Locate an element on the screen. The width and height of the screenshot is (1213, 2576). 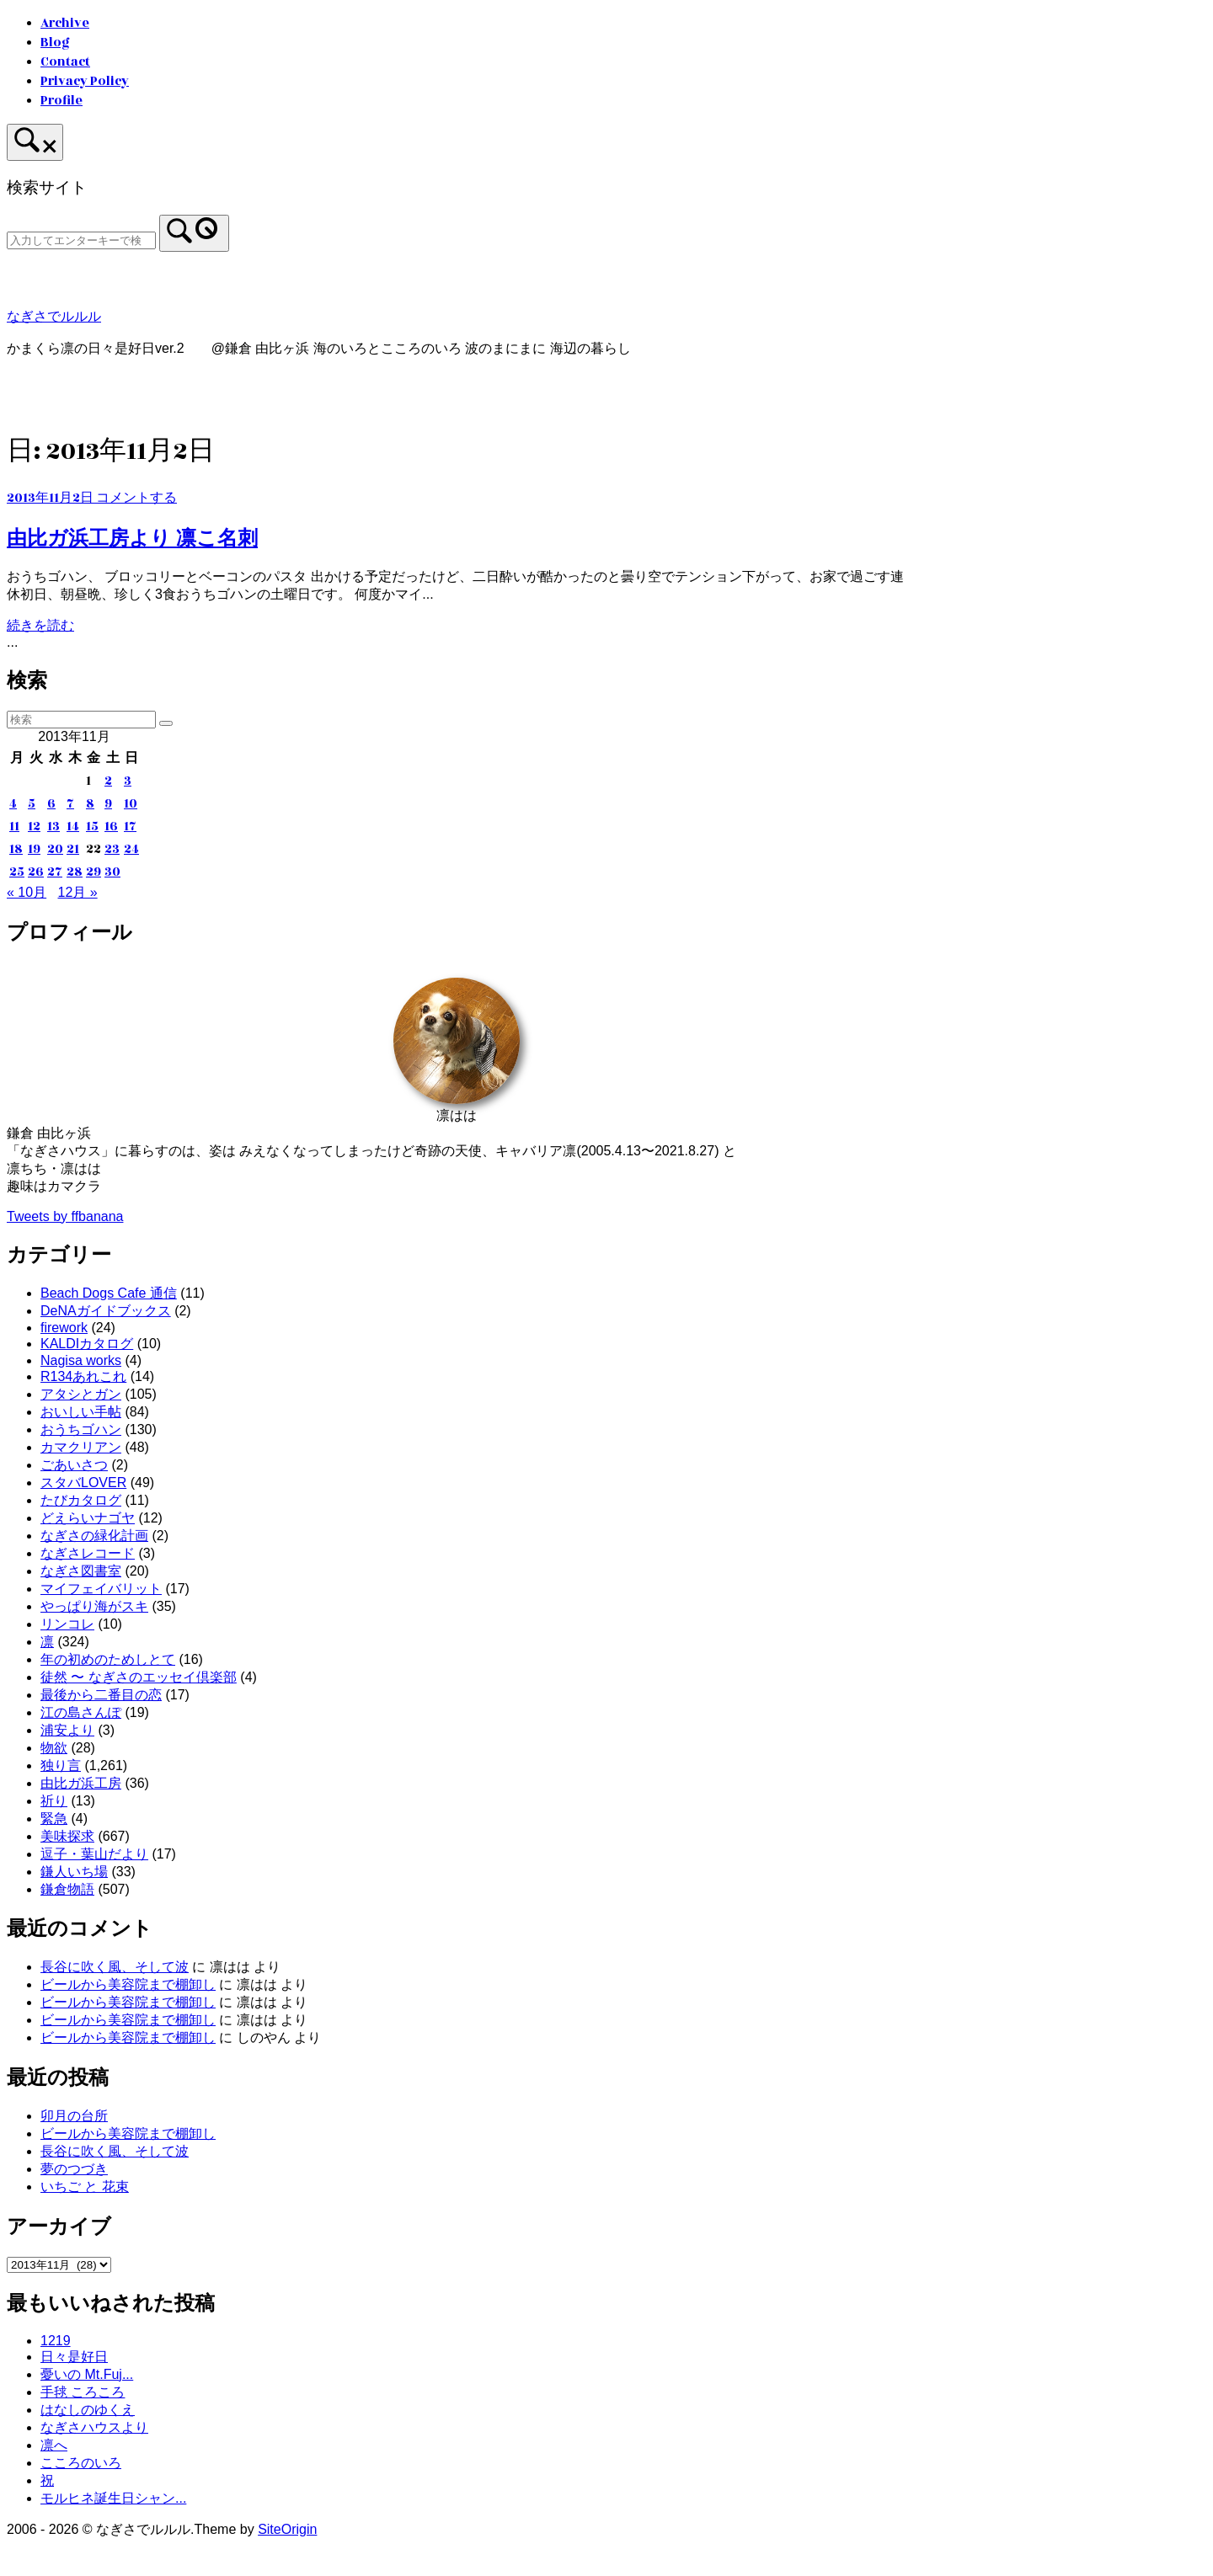
16 [2013年11月16日 に投稿を公開] is located at coordinates (111, 826).